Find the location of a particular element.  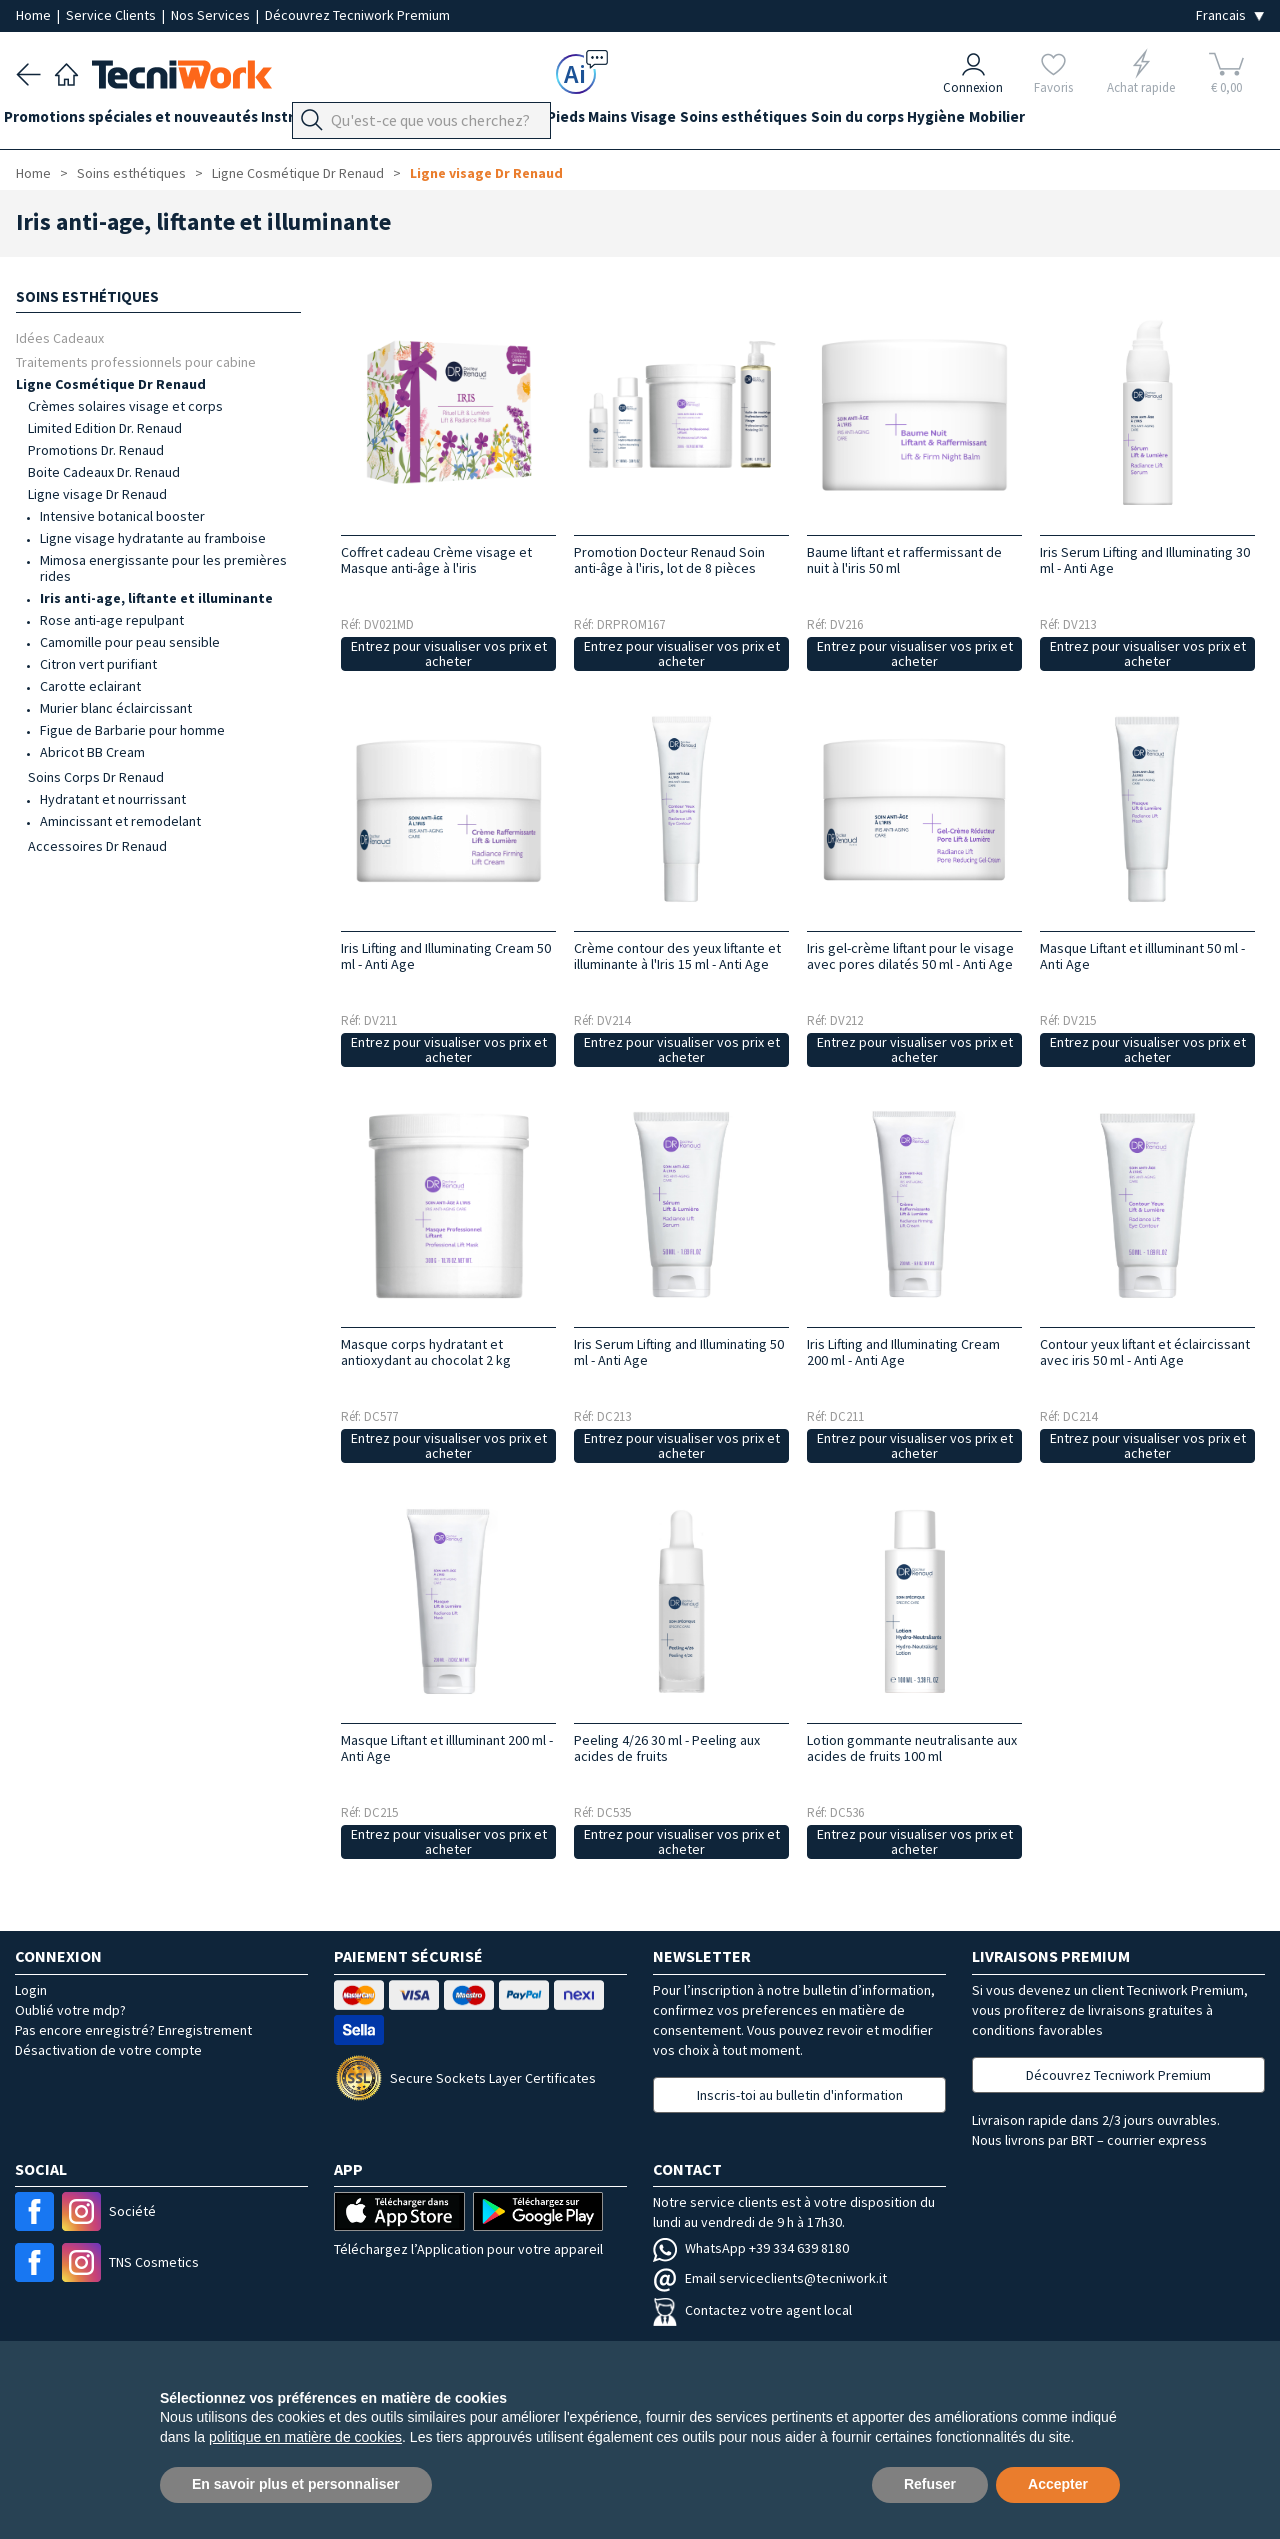

Amincissant et remodelant is located at coordinates (120, 821).